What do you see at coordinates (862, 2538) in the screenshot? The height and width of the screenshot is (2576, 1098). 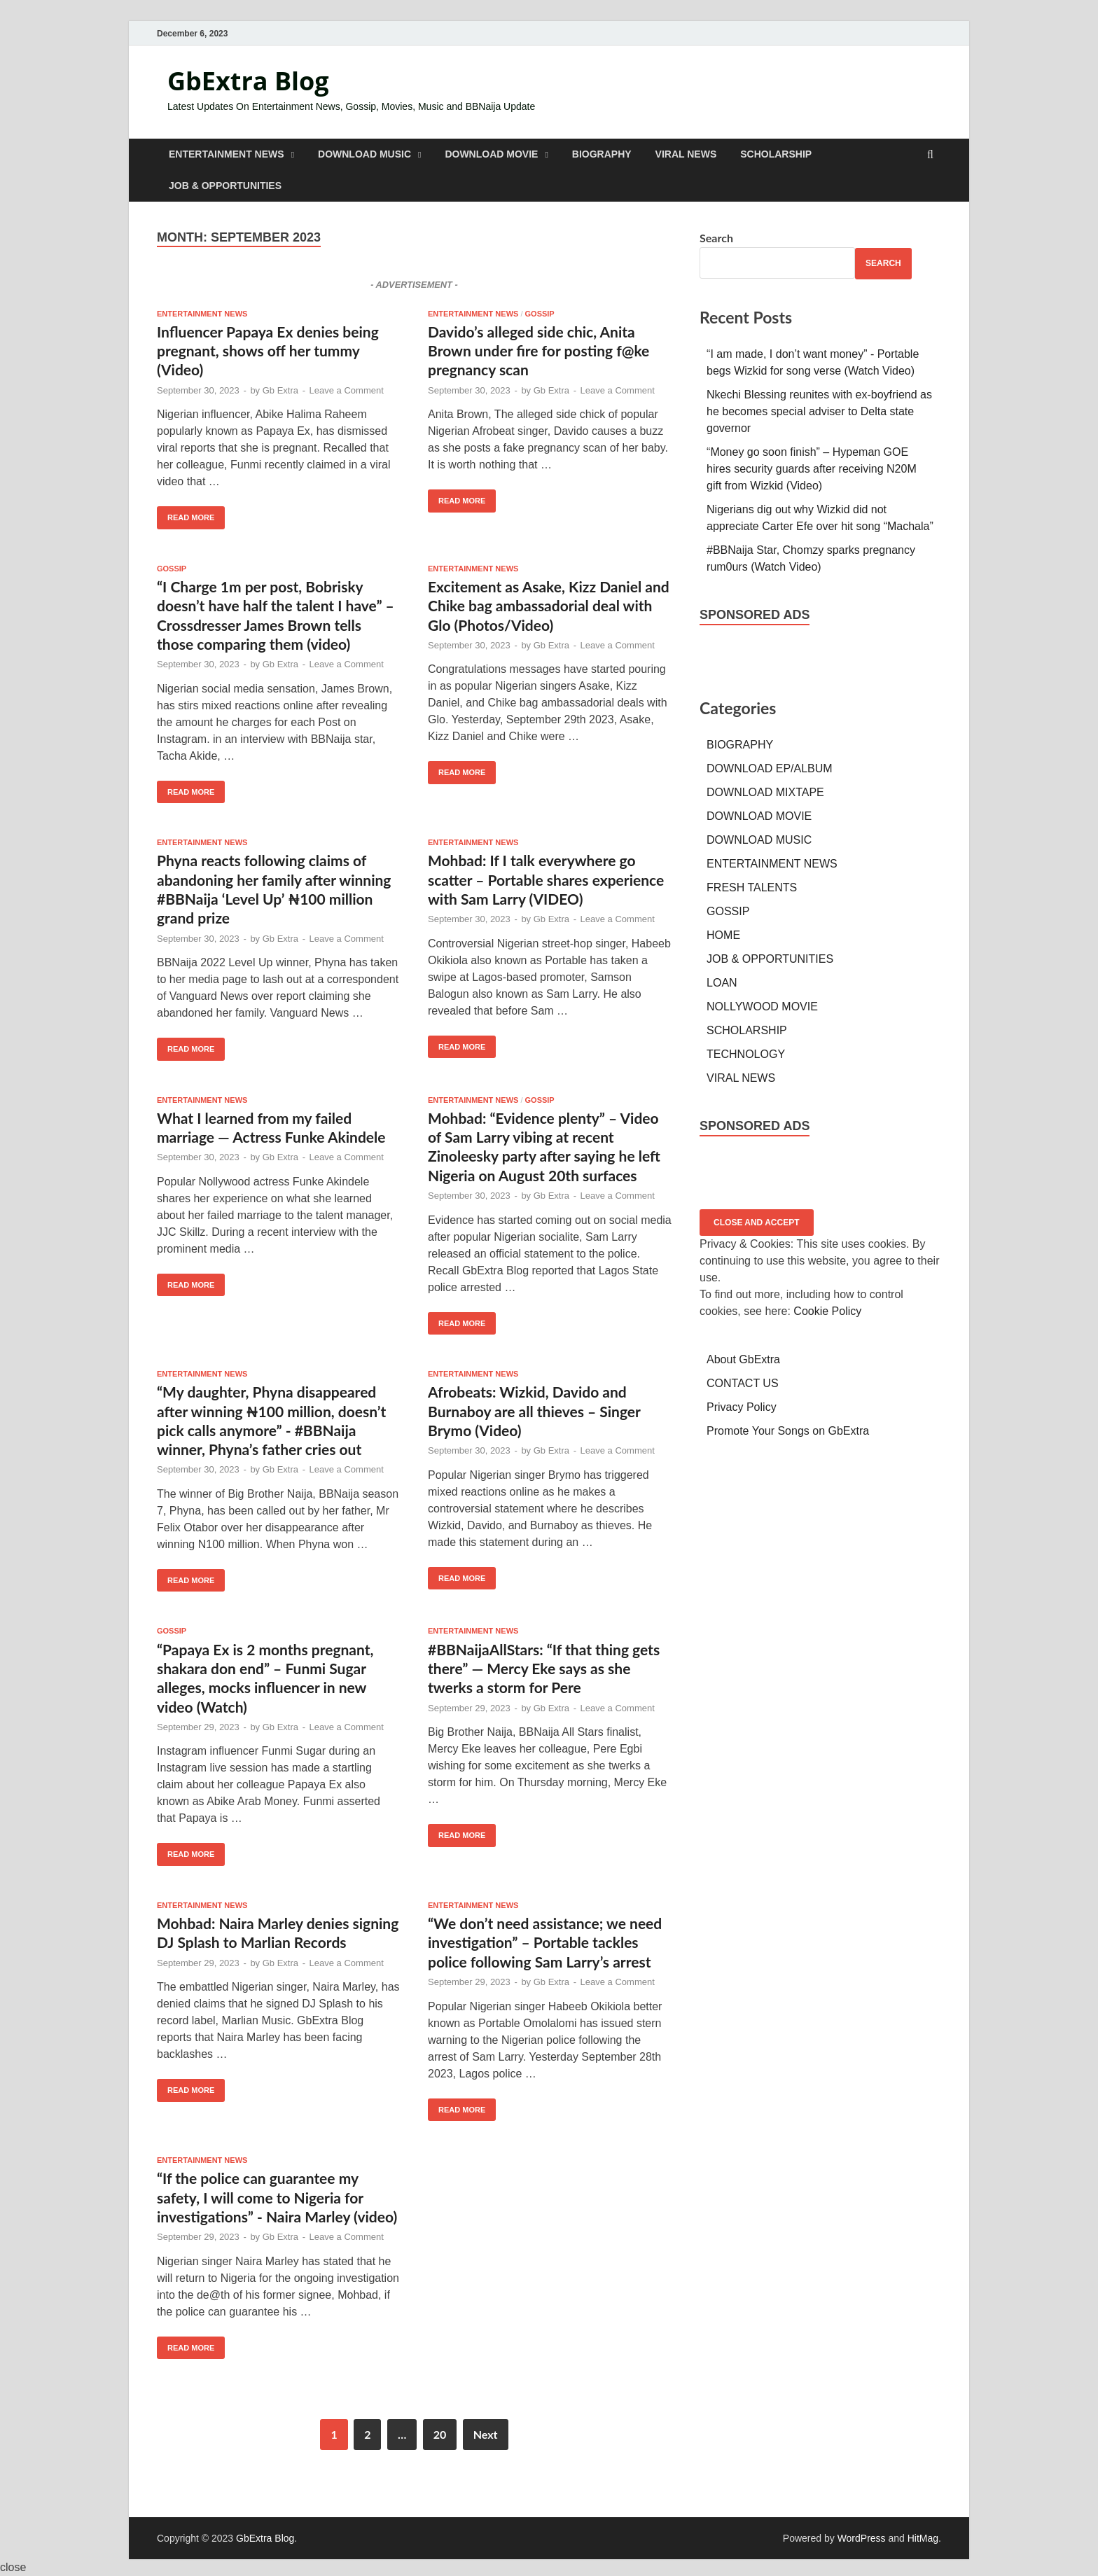 I see `WordPress` at bounding box center [862, 2538].